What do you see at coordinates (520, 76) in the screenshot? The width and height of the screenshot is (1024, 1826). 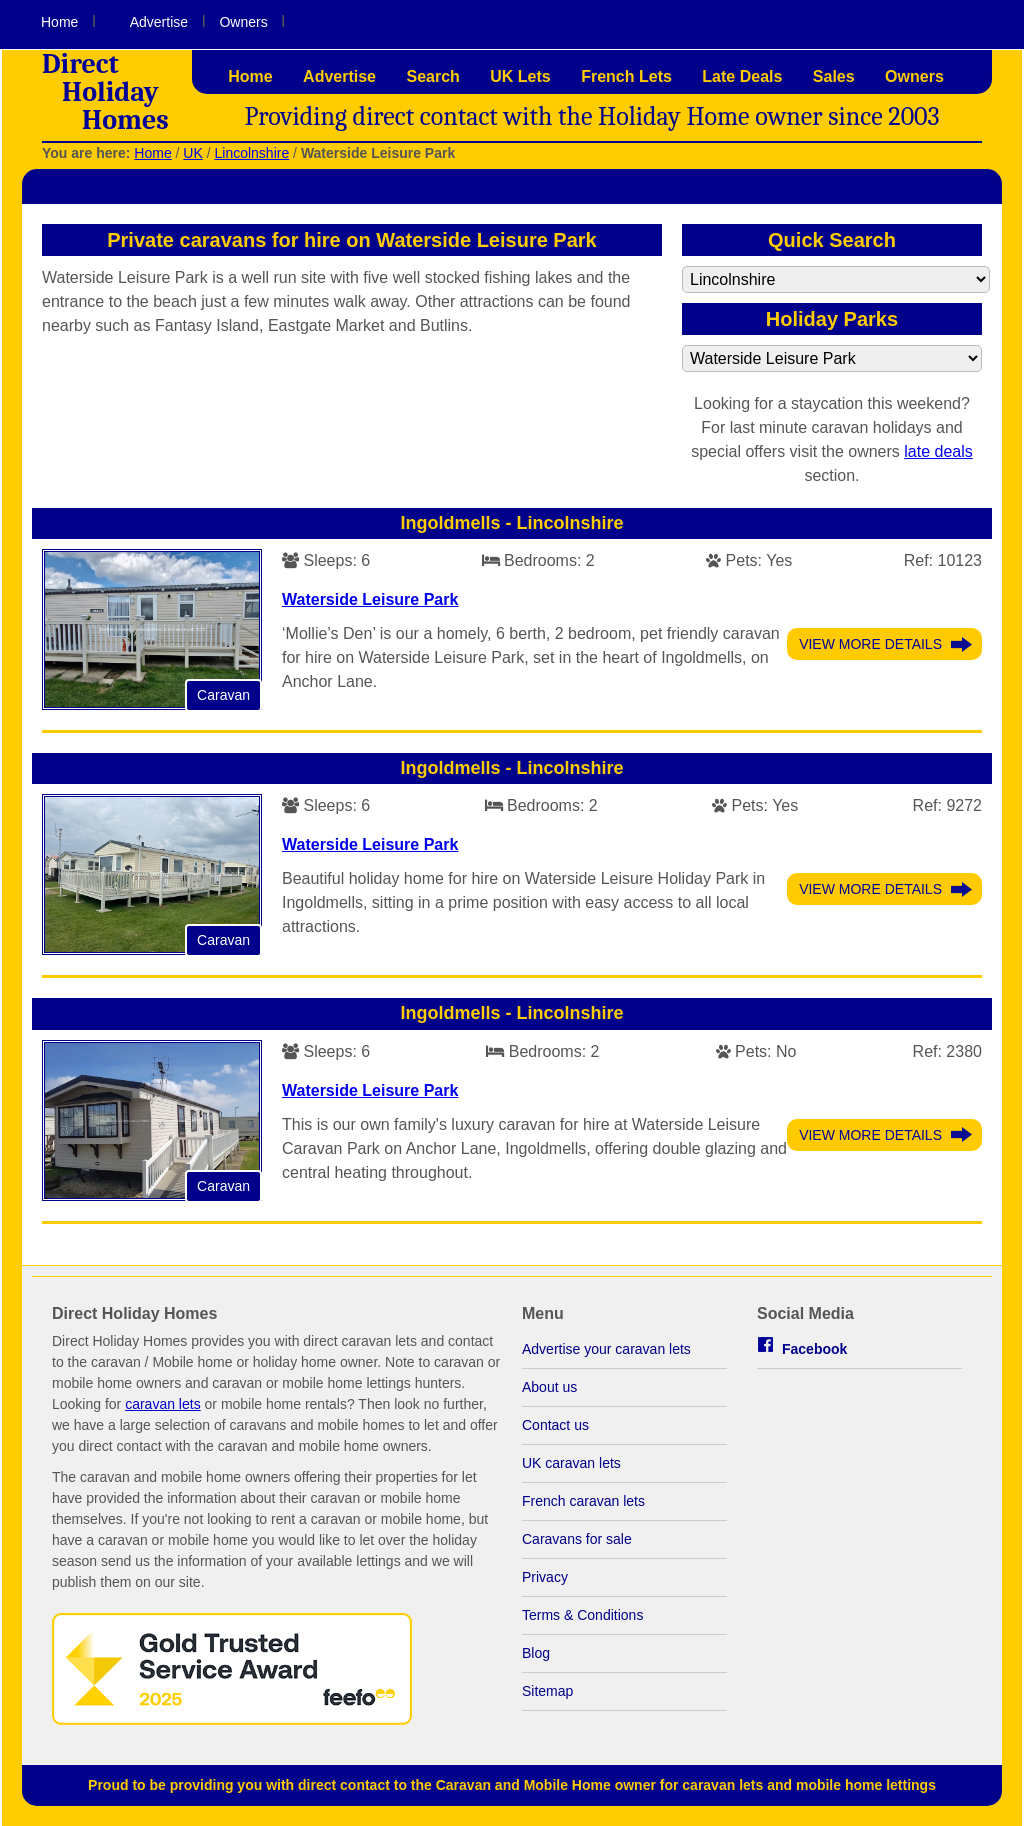 I see `UK Lets` at bounding box center [520, 76].